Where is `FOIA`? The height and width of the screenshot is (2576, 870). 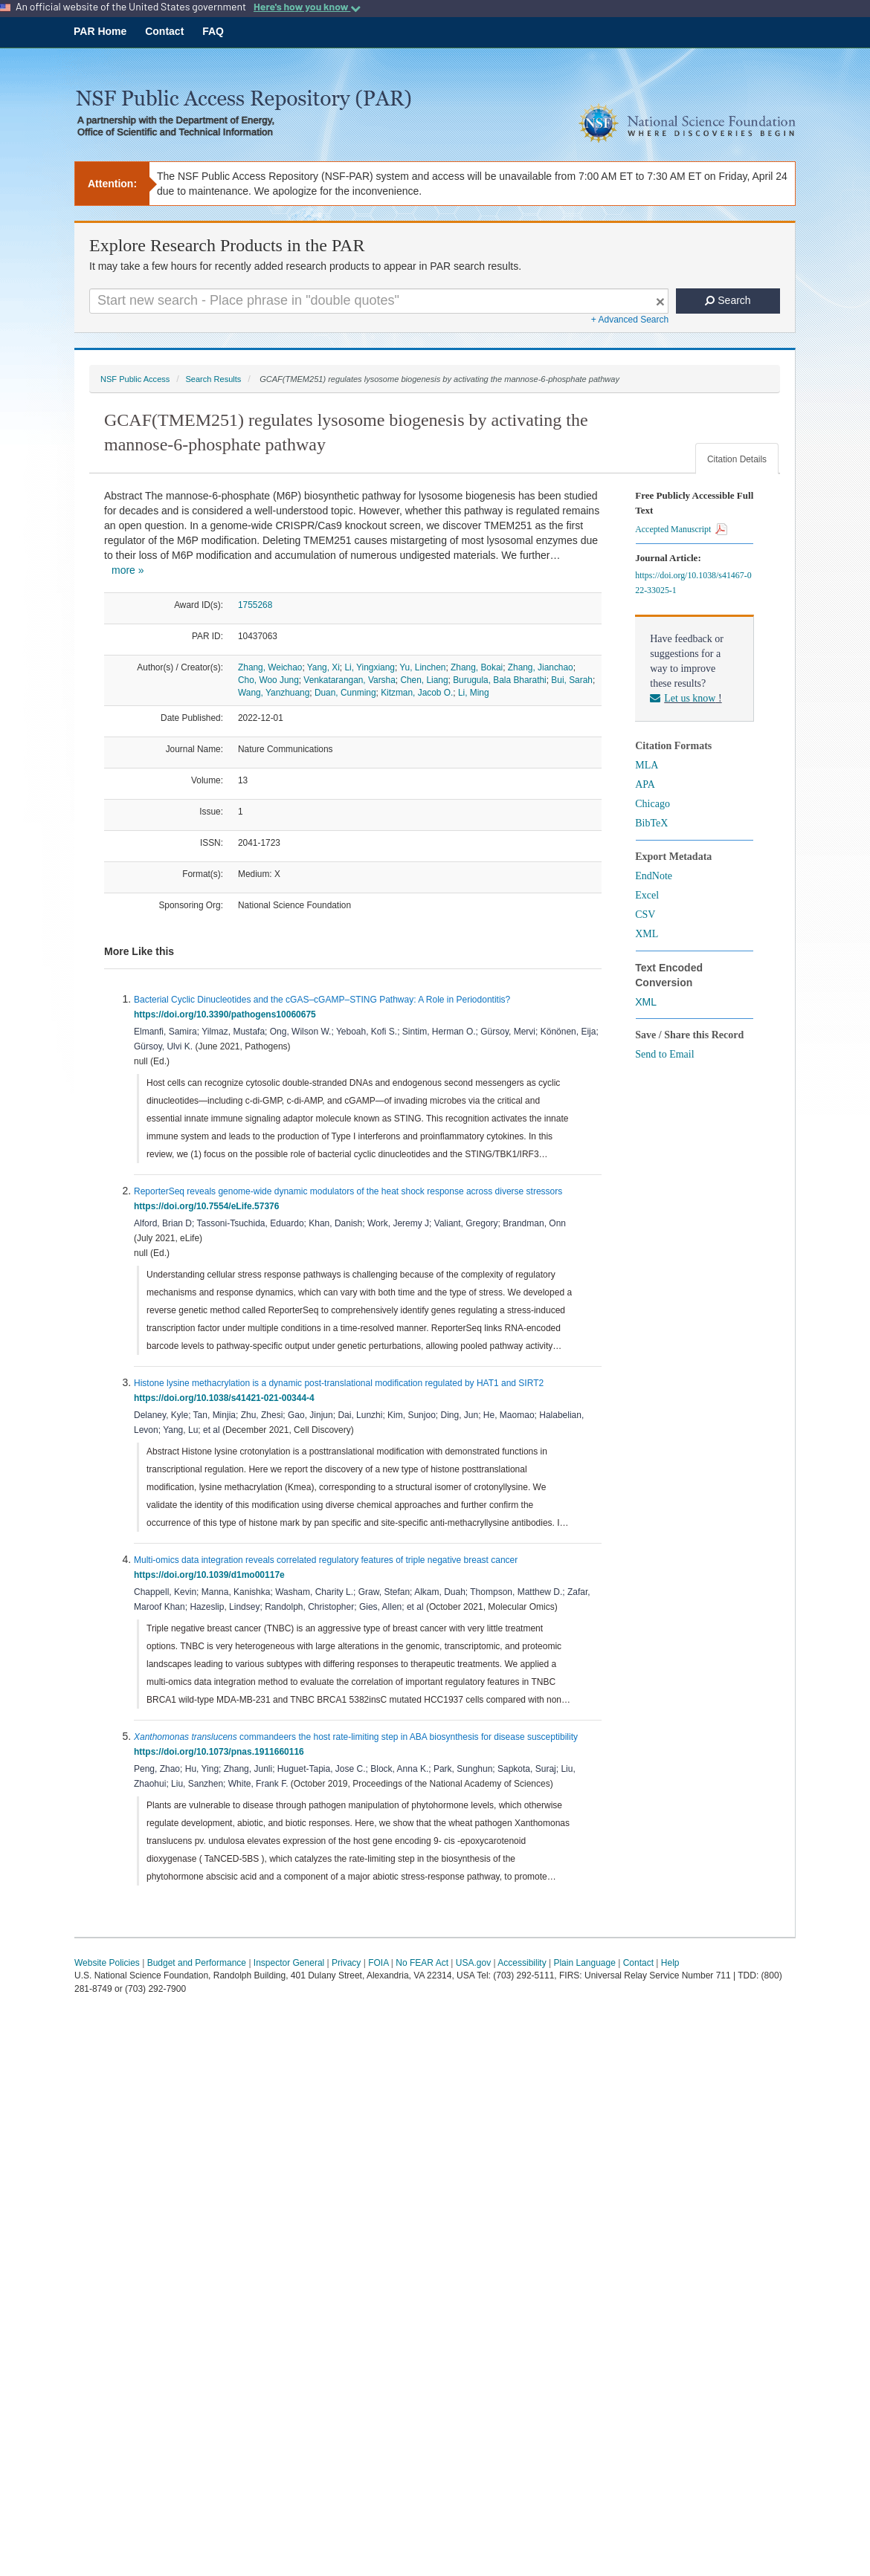 FOIA is located at coordinates (378, 1963).